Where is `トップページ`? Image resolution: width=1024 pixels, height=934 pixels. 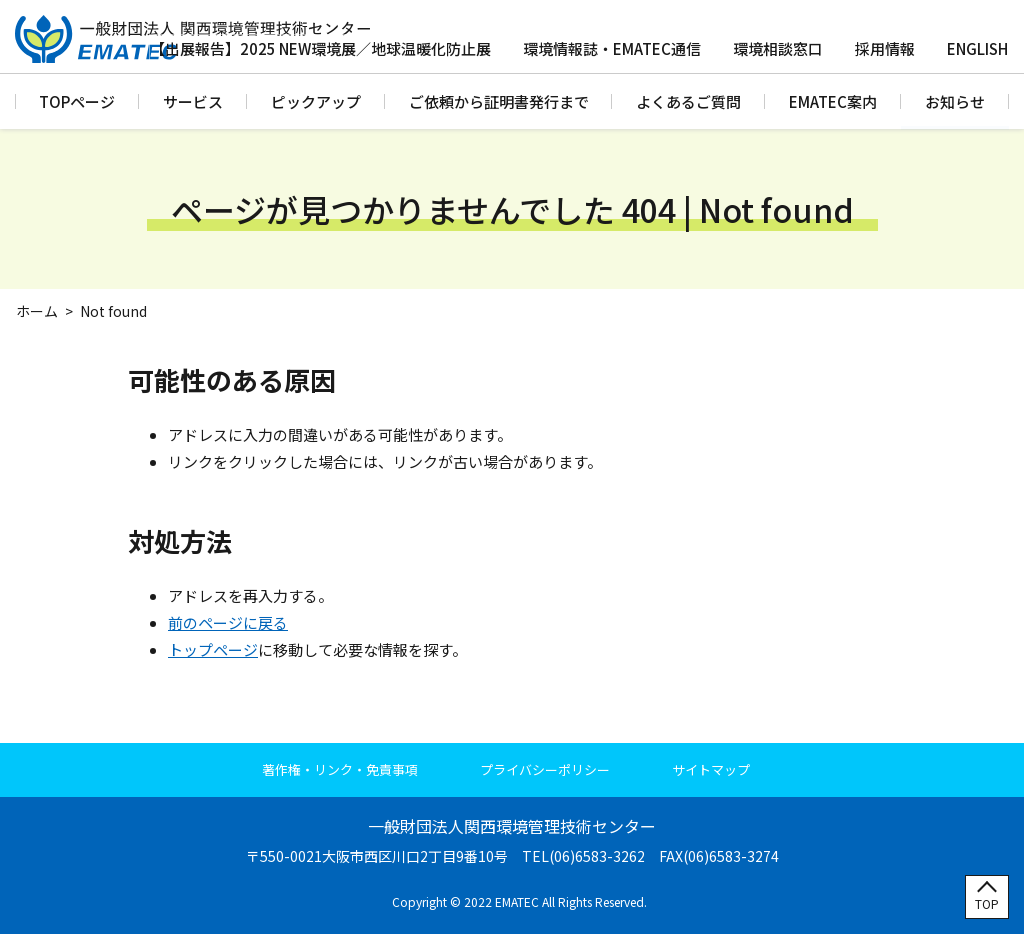 トップページ is located at coordinates (213, 649).